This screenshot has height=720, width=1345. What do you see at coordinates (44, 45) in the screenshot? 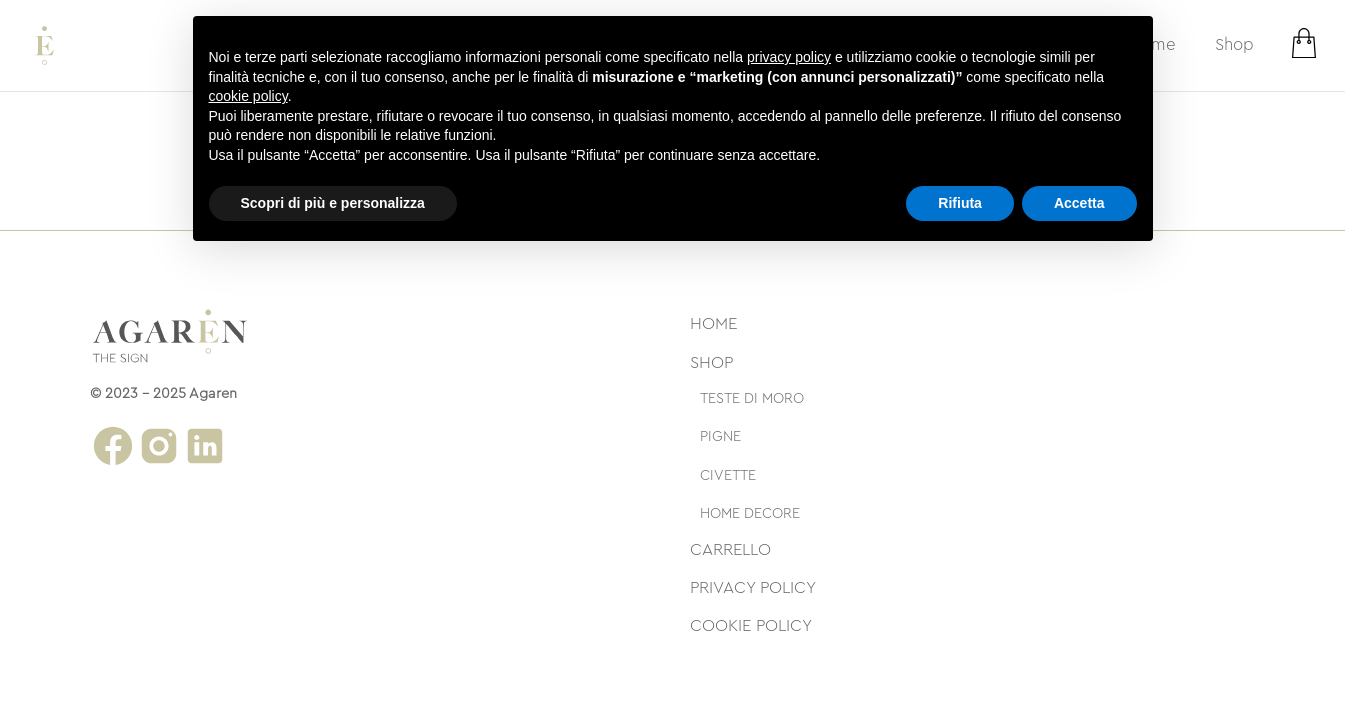
I see `[Logo Agaren Store]` at bounding box center [44, 45].